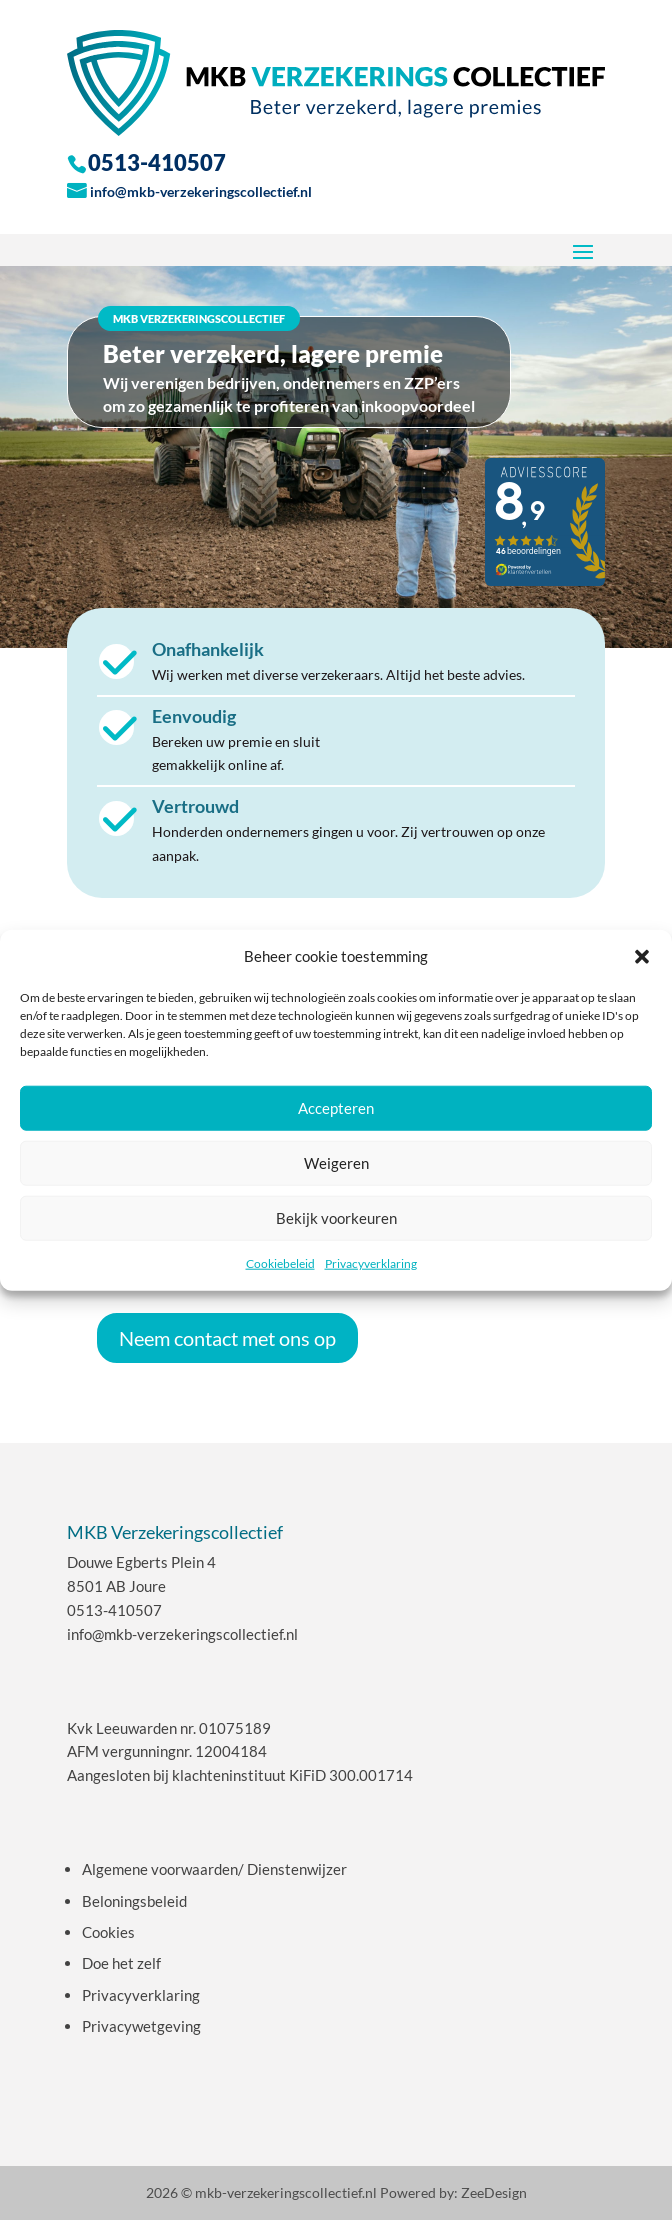 The height and width of the screenshot is (2220, 672). I want to click on Algemene voorwaarden/ Dienstenwijzer, so click(214, 1869).